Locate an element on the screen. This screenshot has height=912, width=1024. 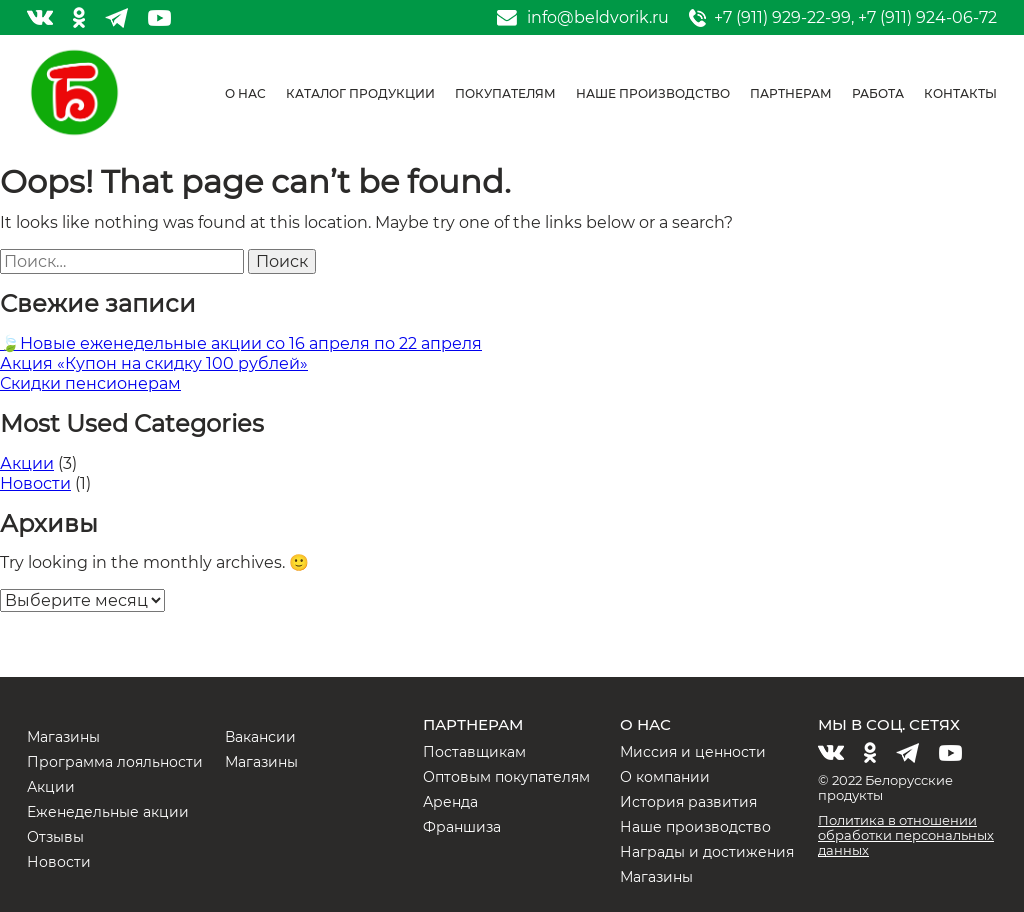
info@beldvorik.ru is located at coordinates (598, 18).